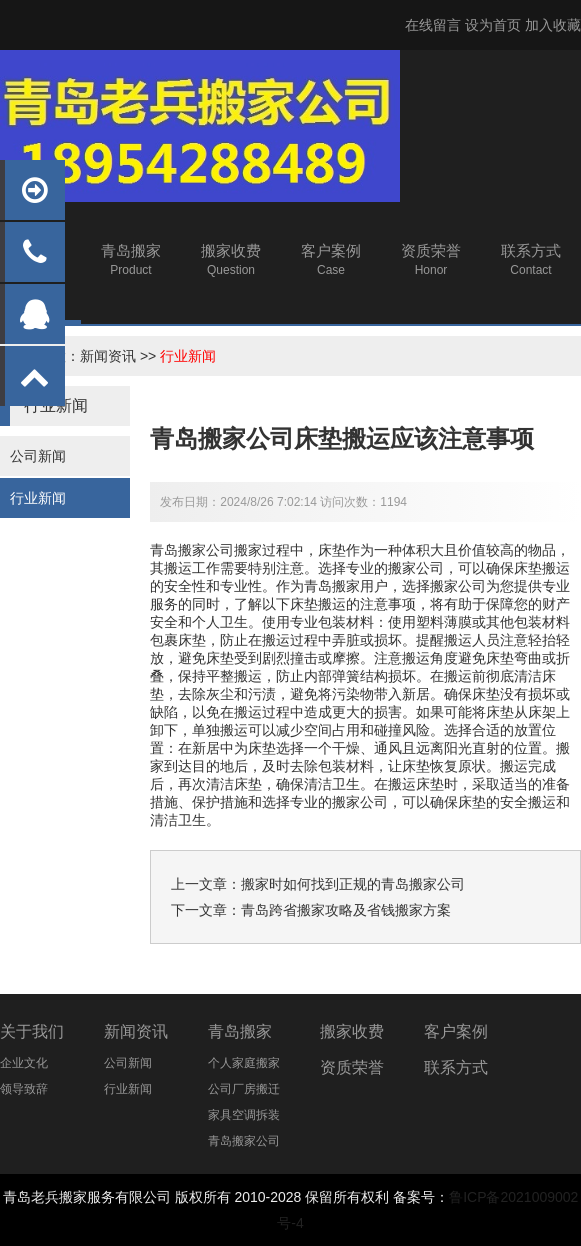 The width and height of the screenshot is (581, 1246). Describe the element at coordinates (352, 1031) in the screenshot. I see `搬家收费` at that location.